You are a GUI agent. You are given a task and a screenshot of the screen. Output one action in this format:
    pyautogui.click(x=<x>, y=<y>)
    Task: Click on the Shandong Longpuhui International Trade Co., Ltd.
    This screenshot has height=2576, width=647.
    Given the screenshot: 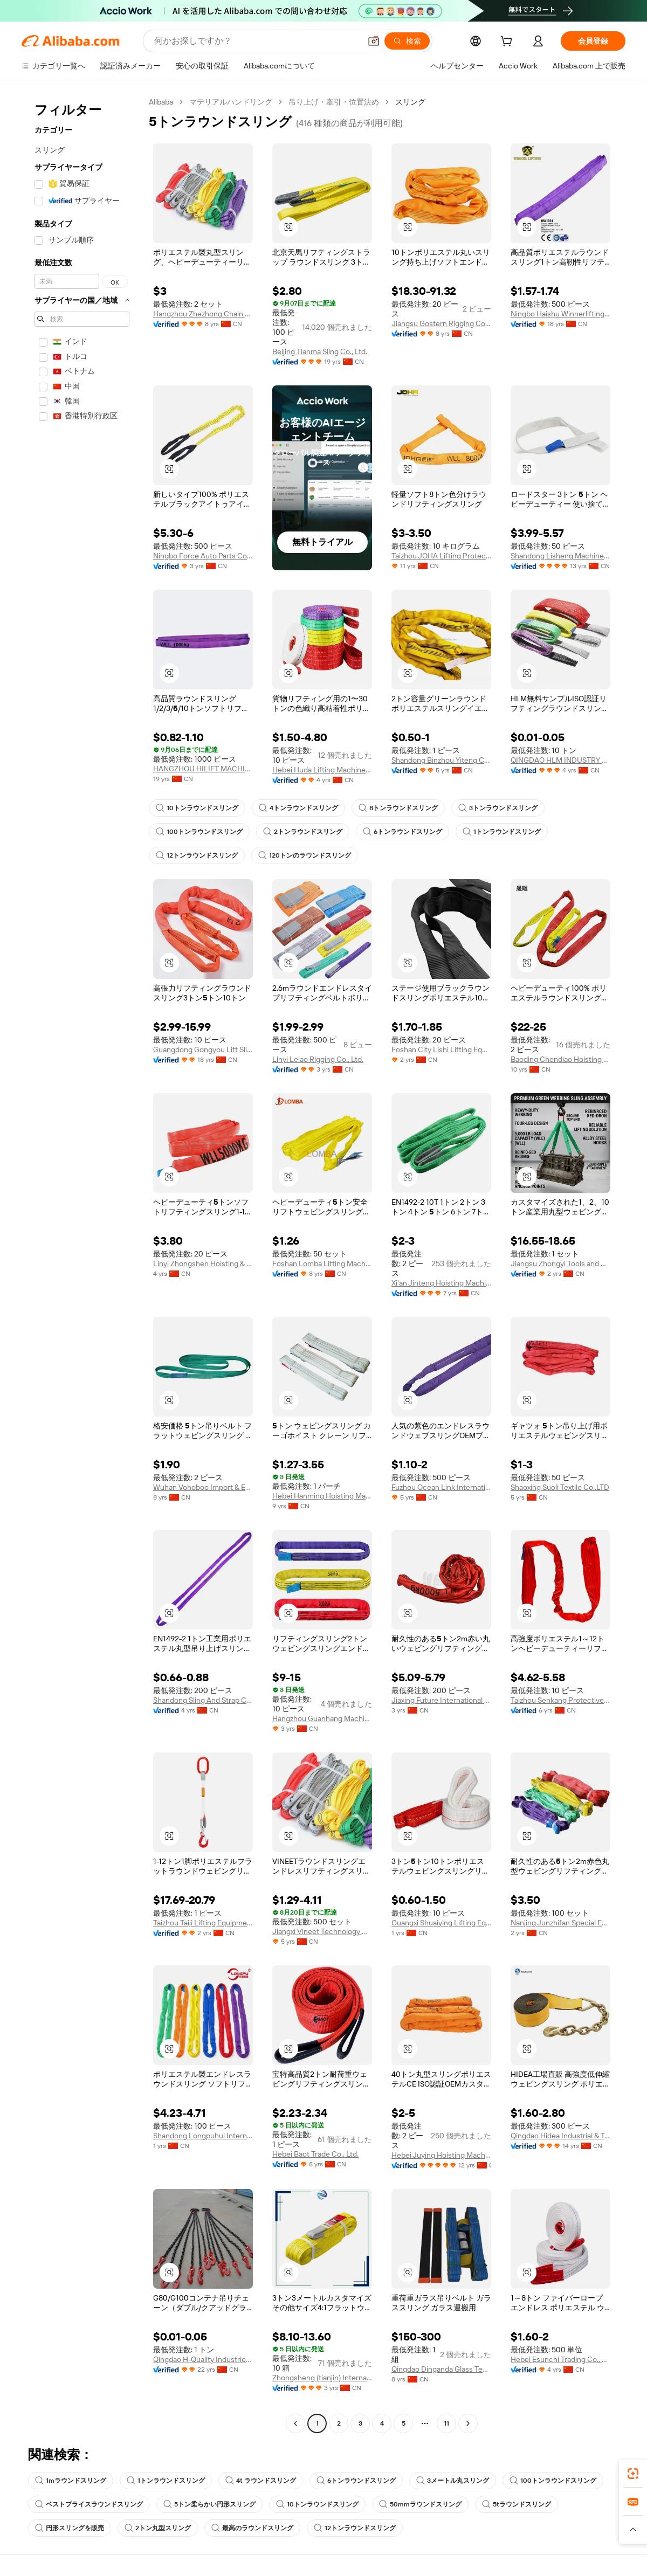 What is the action you would take?
    pyautogui.click(x=203, y=2135)
    